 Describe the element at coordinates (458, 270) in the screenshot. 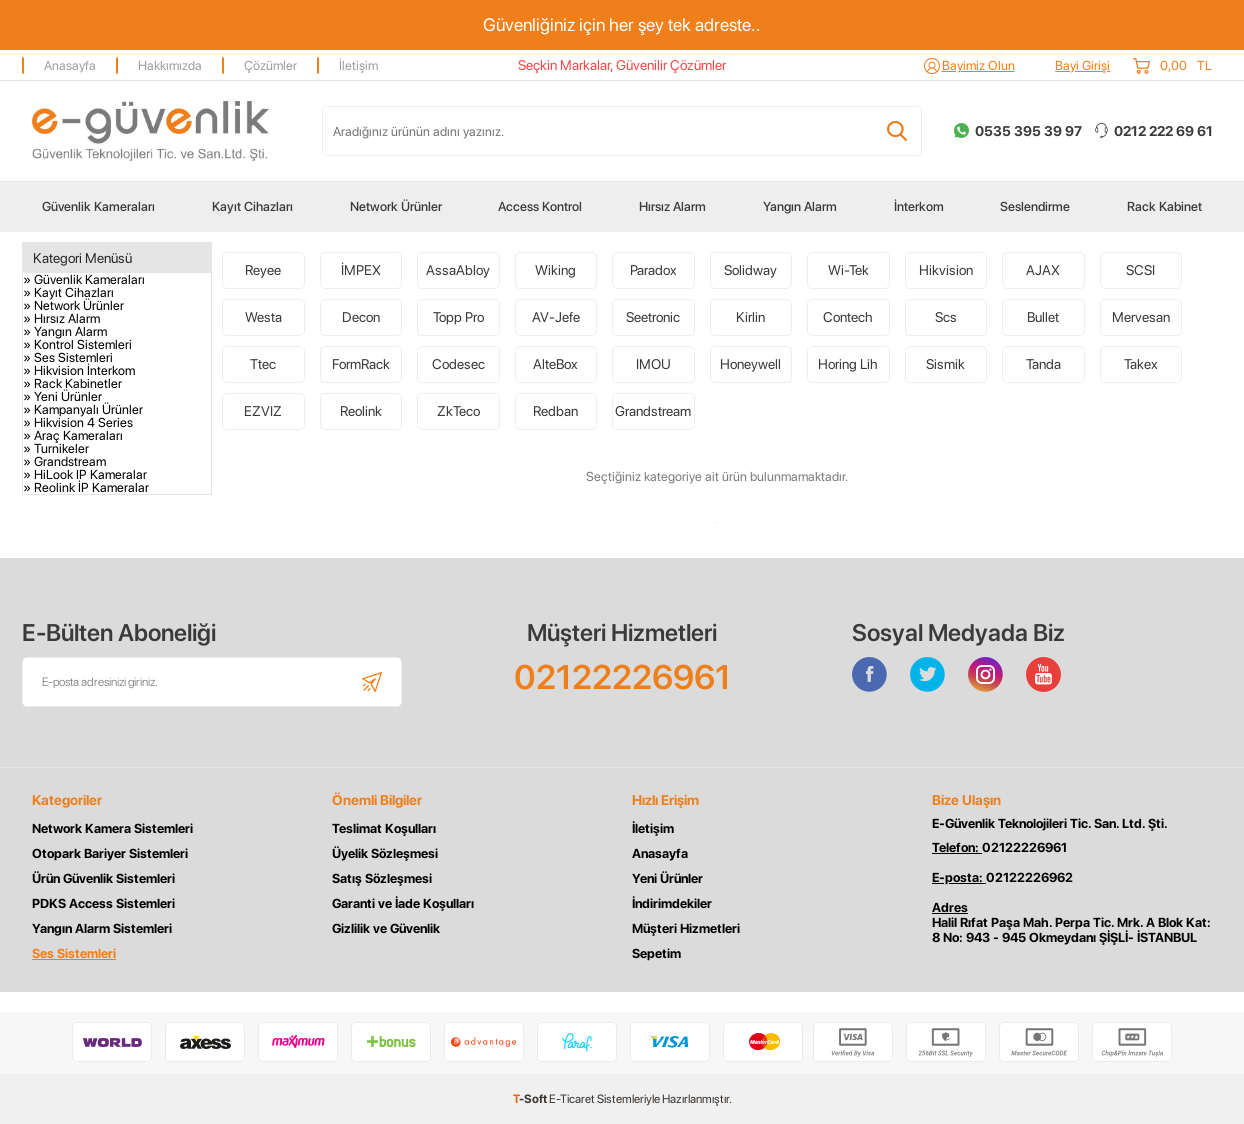

I see `AssaAbloy` at that location.